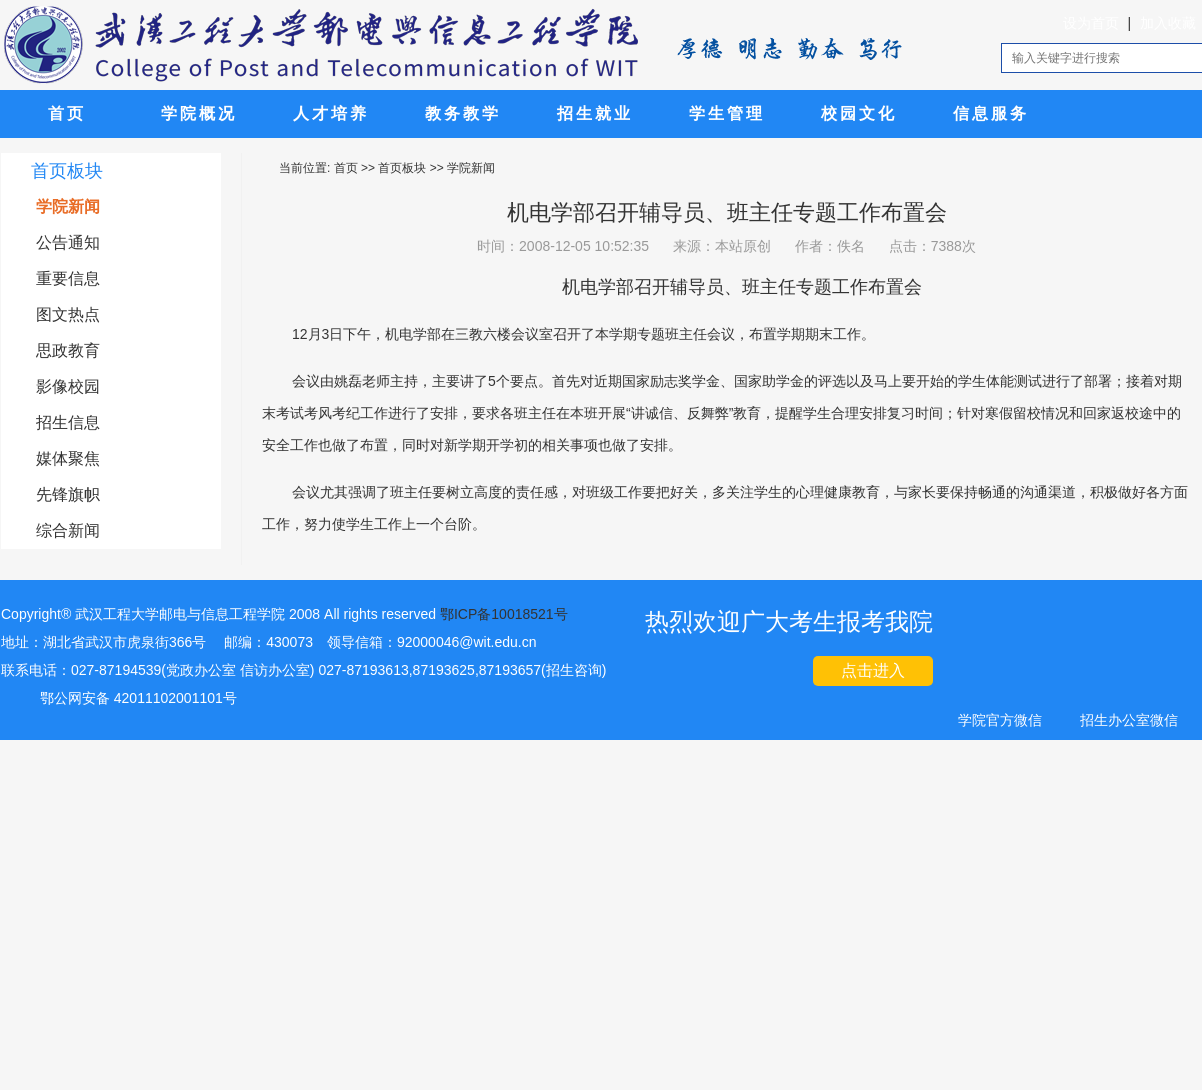 The width and height of the screenshot is (1202, 1090). What do you see at coordinates (68, 458) in the screenshot?
I see `媒体聚焦` at bounding box center [68, 458].